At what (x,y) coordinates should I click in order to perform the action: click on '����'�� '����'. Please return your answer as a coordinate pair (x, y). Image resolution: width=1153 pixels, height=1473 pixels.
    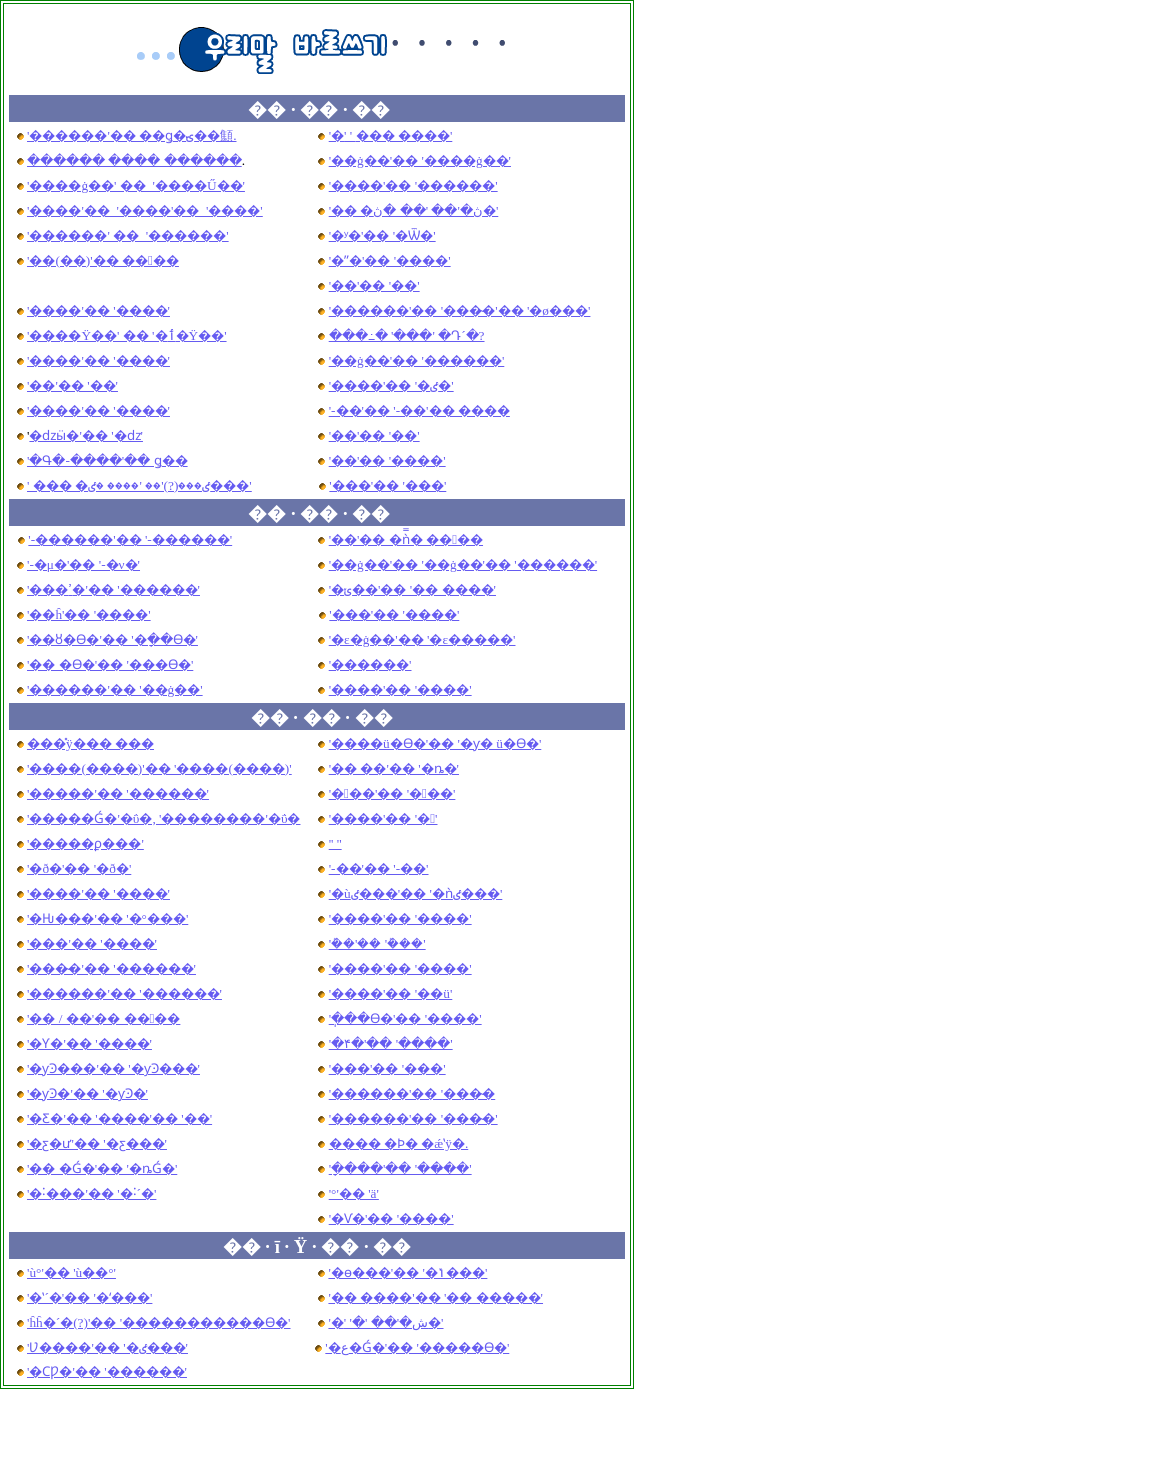
    Looking at the image, I should click on (98, 310).